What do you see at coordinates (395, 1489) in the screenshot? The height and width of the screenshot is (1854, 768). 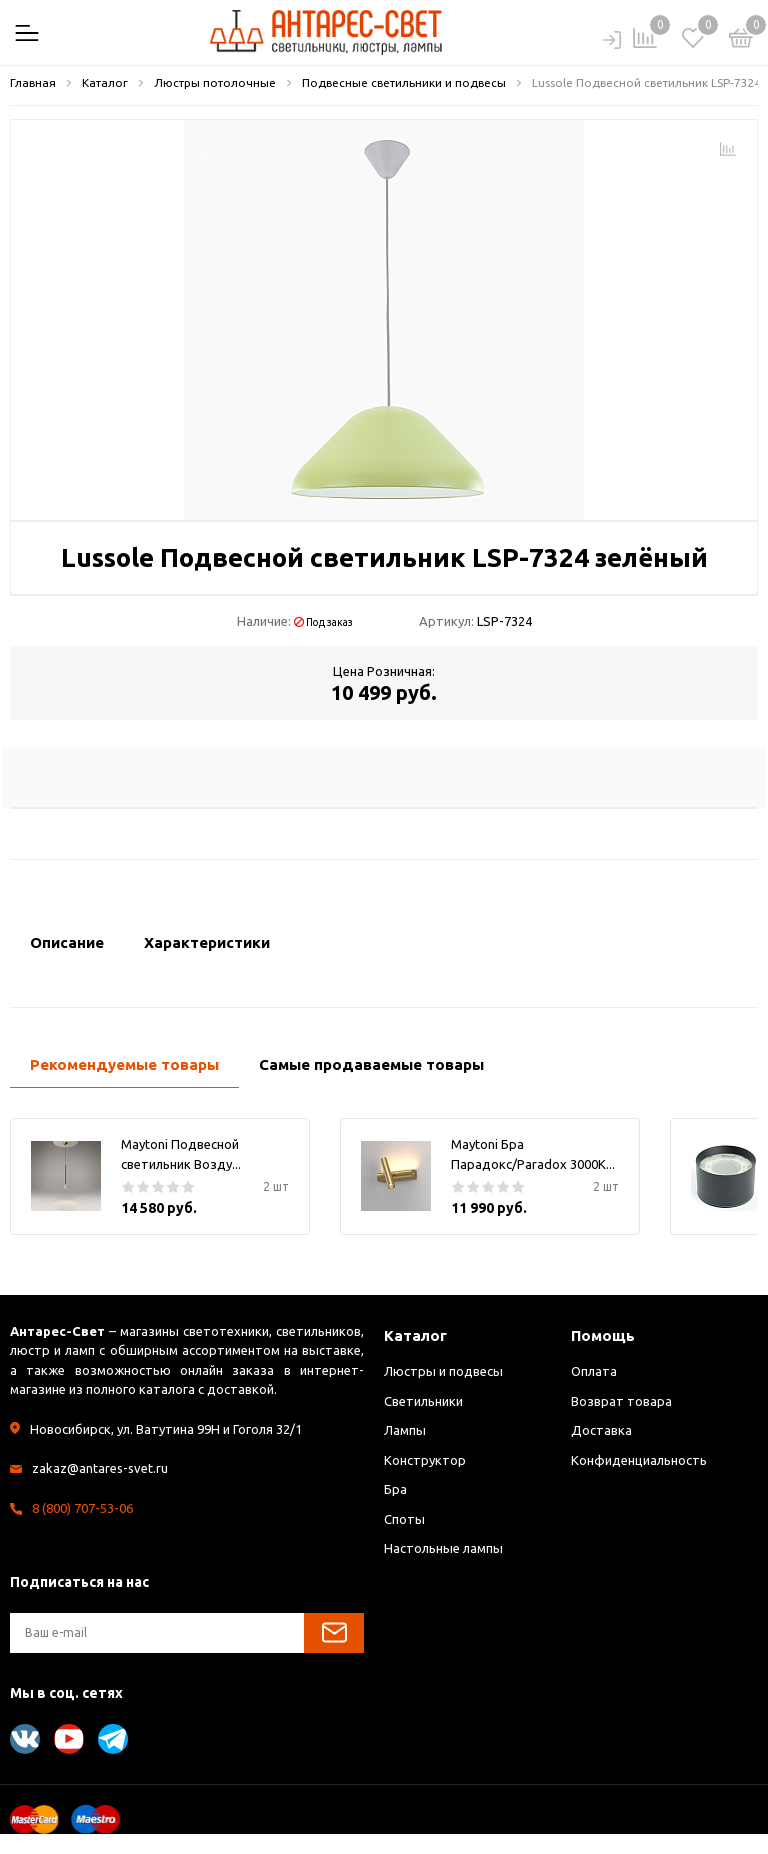 I see `Бра` at bounding box center [395, 1489].